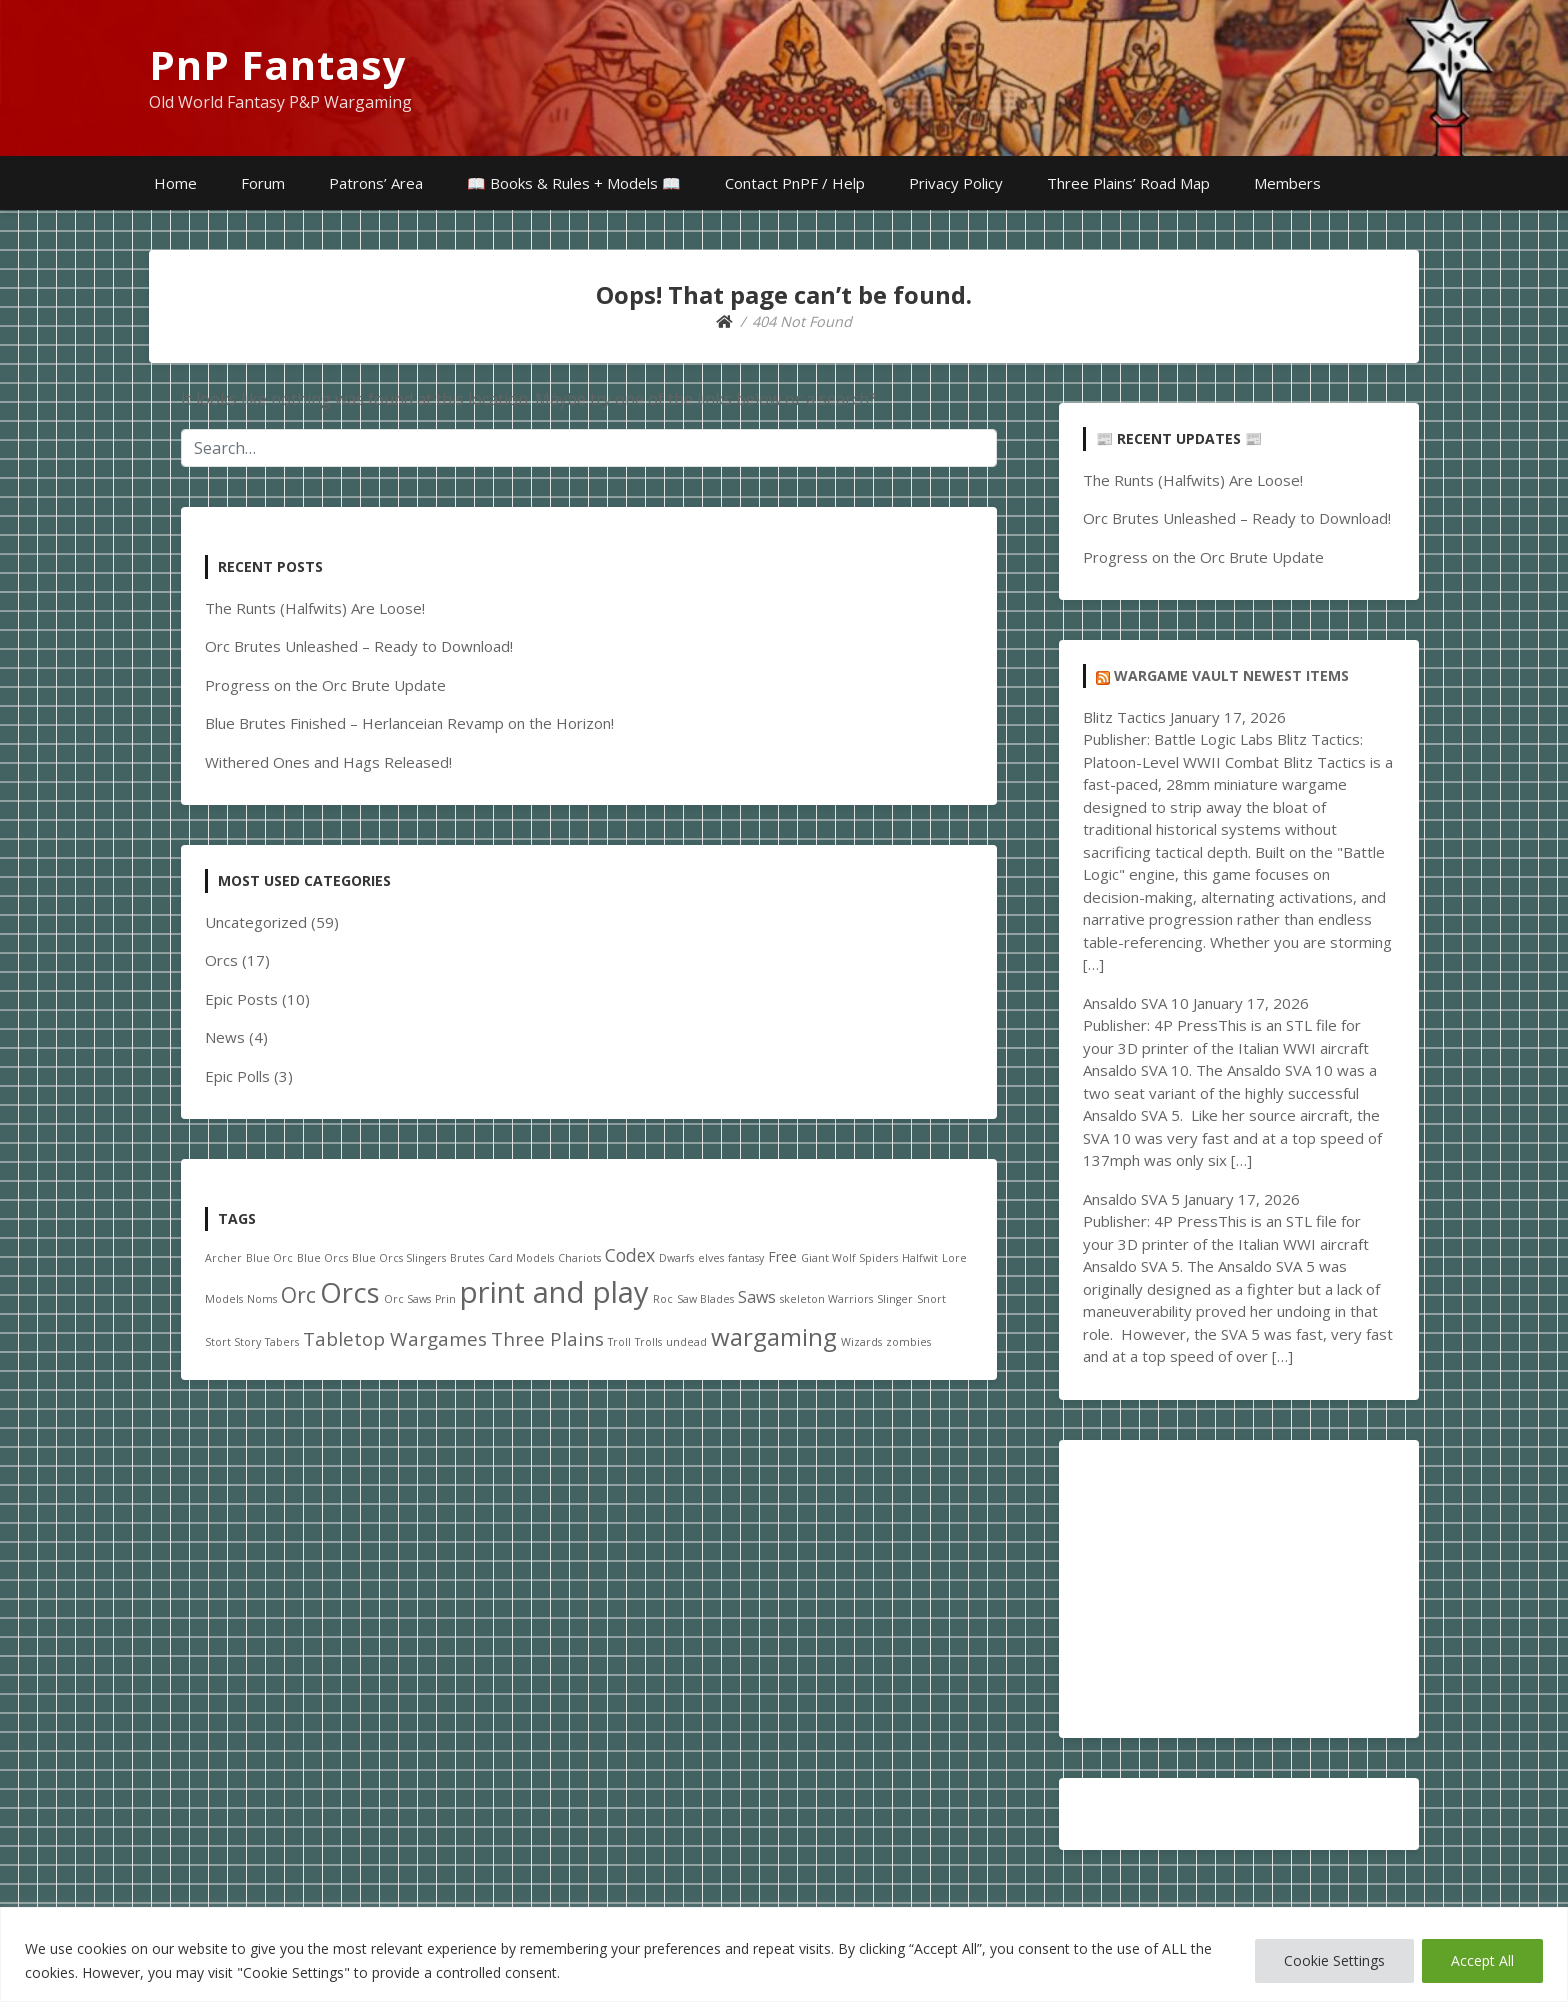 The height and width of the screenshot is (2002, 1568). I want to click on Halfwit [Halfwit (1 item)], so click(920, 1258).